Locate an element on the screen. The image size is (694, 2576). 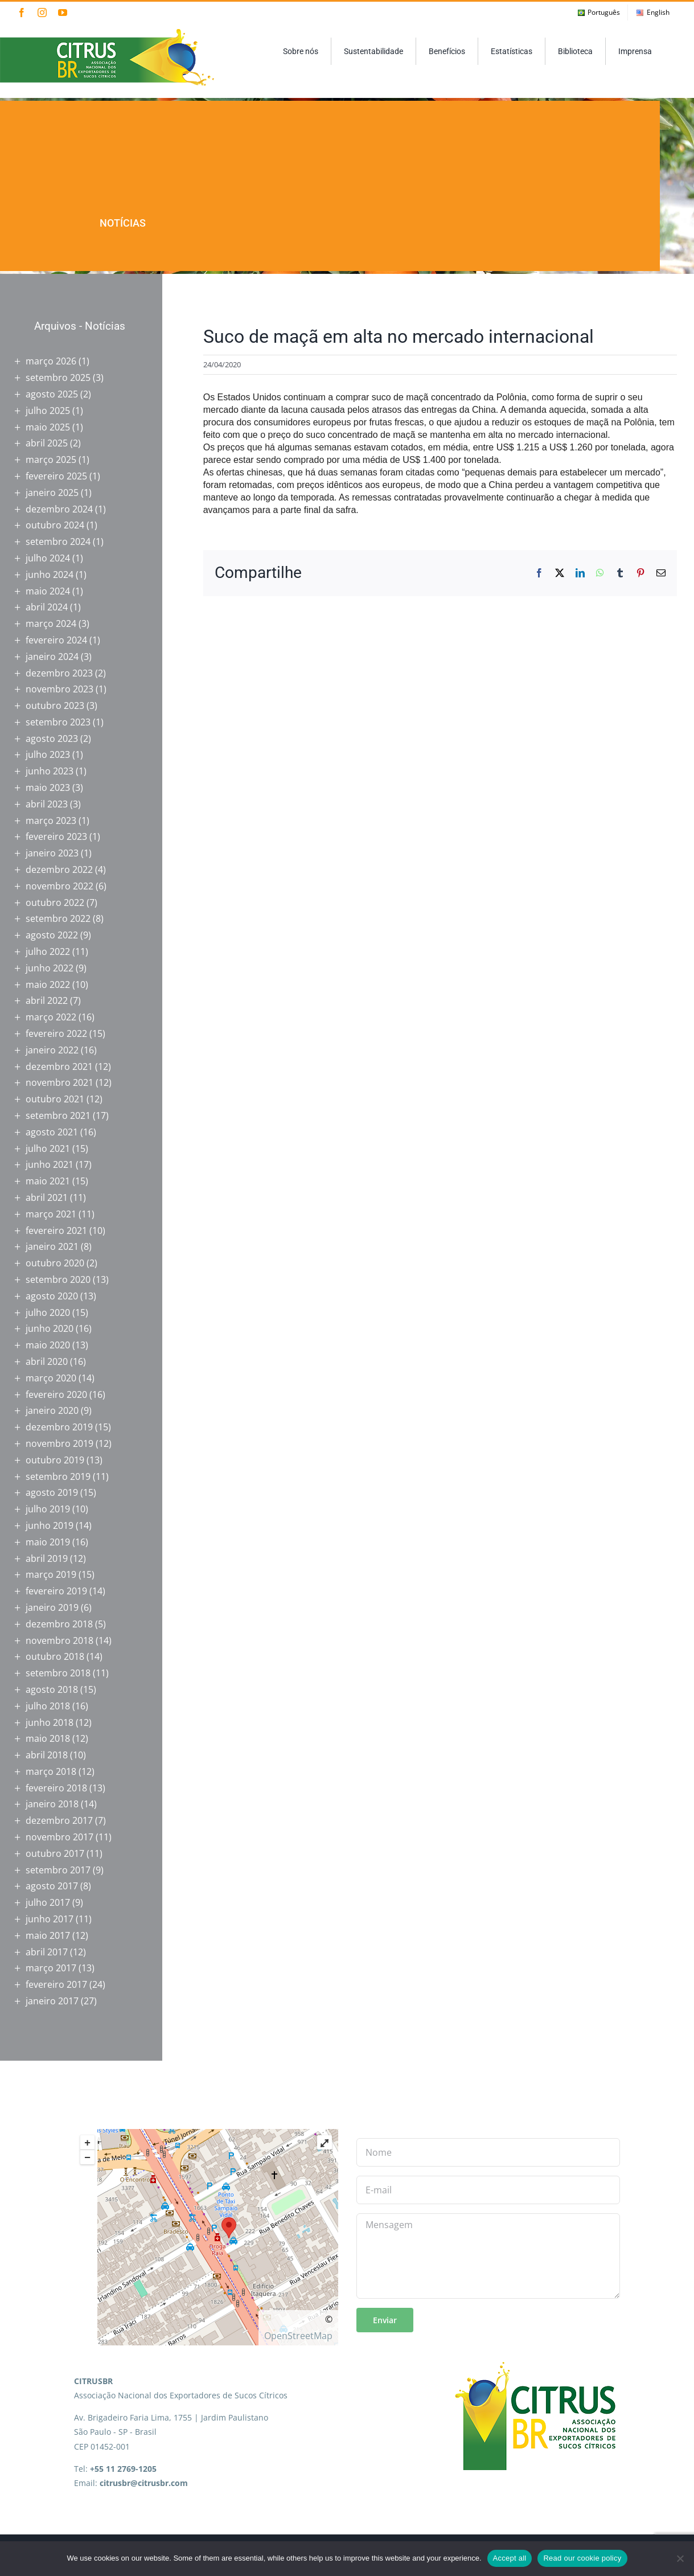
novembro 2022 is located at coordinates (59, 886).